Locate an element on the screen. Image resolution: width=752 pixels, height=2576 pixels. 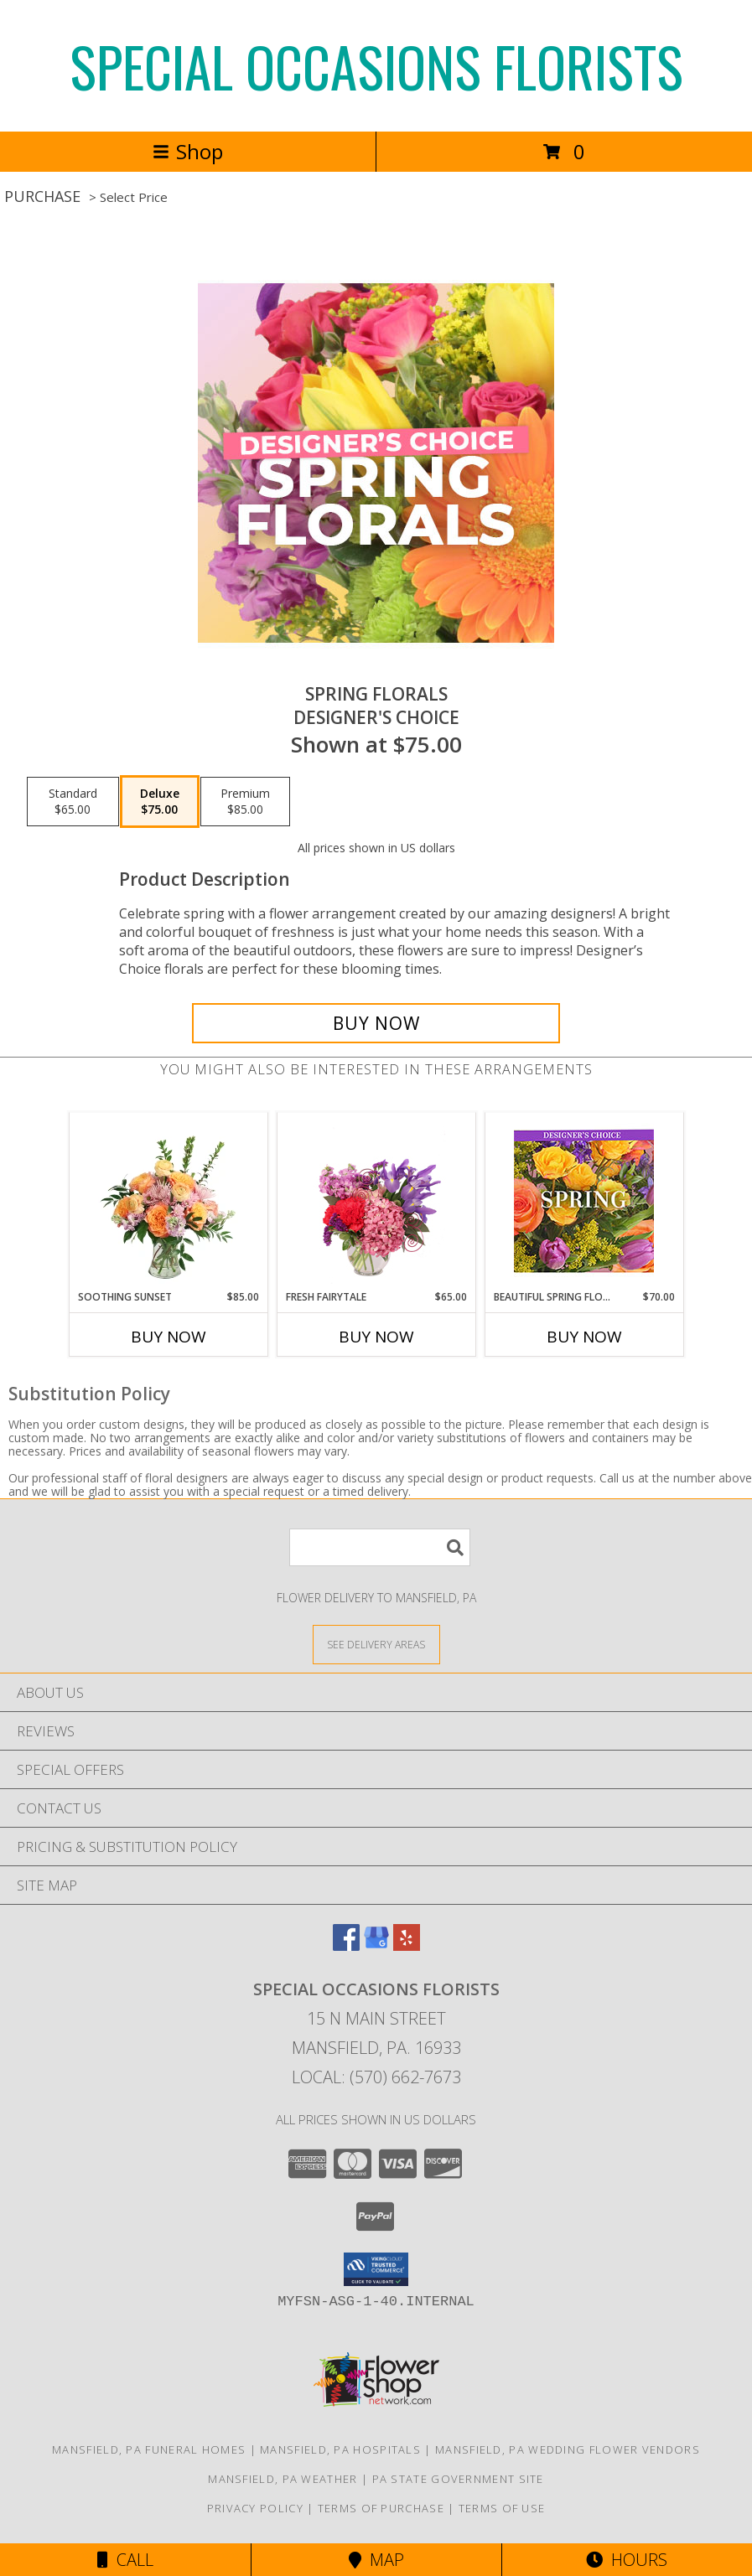
[button] is located at coordinates (376, 2269).